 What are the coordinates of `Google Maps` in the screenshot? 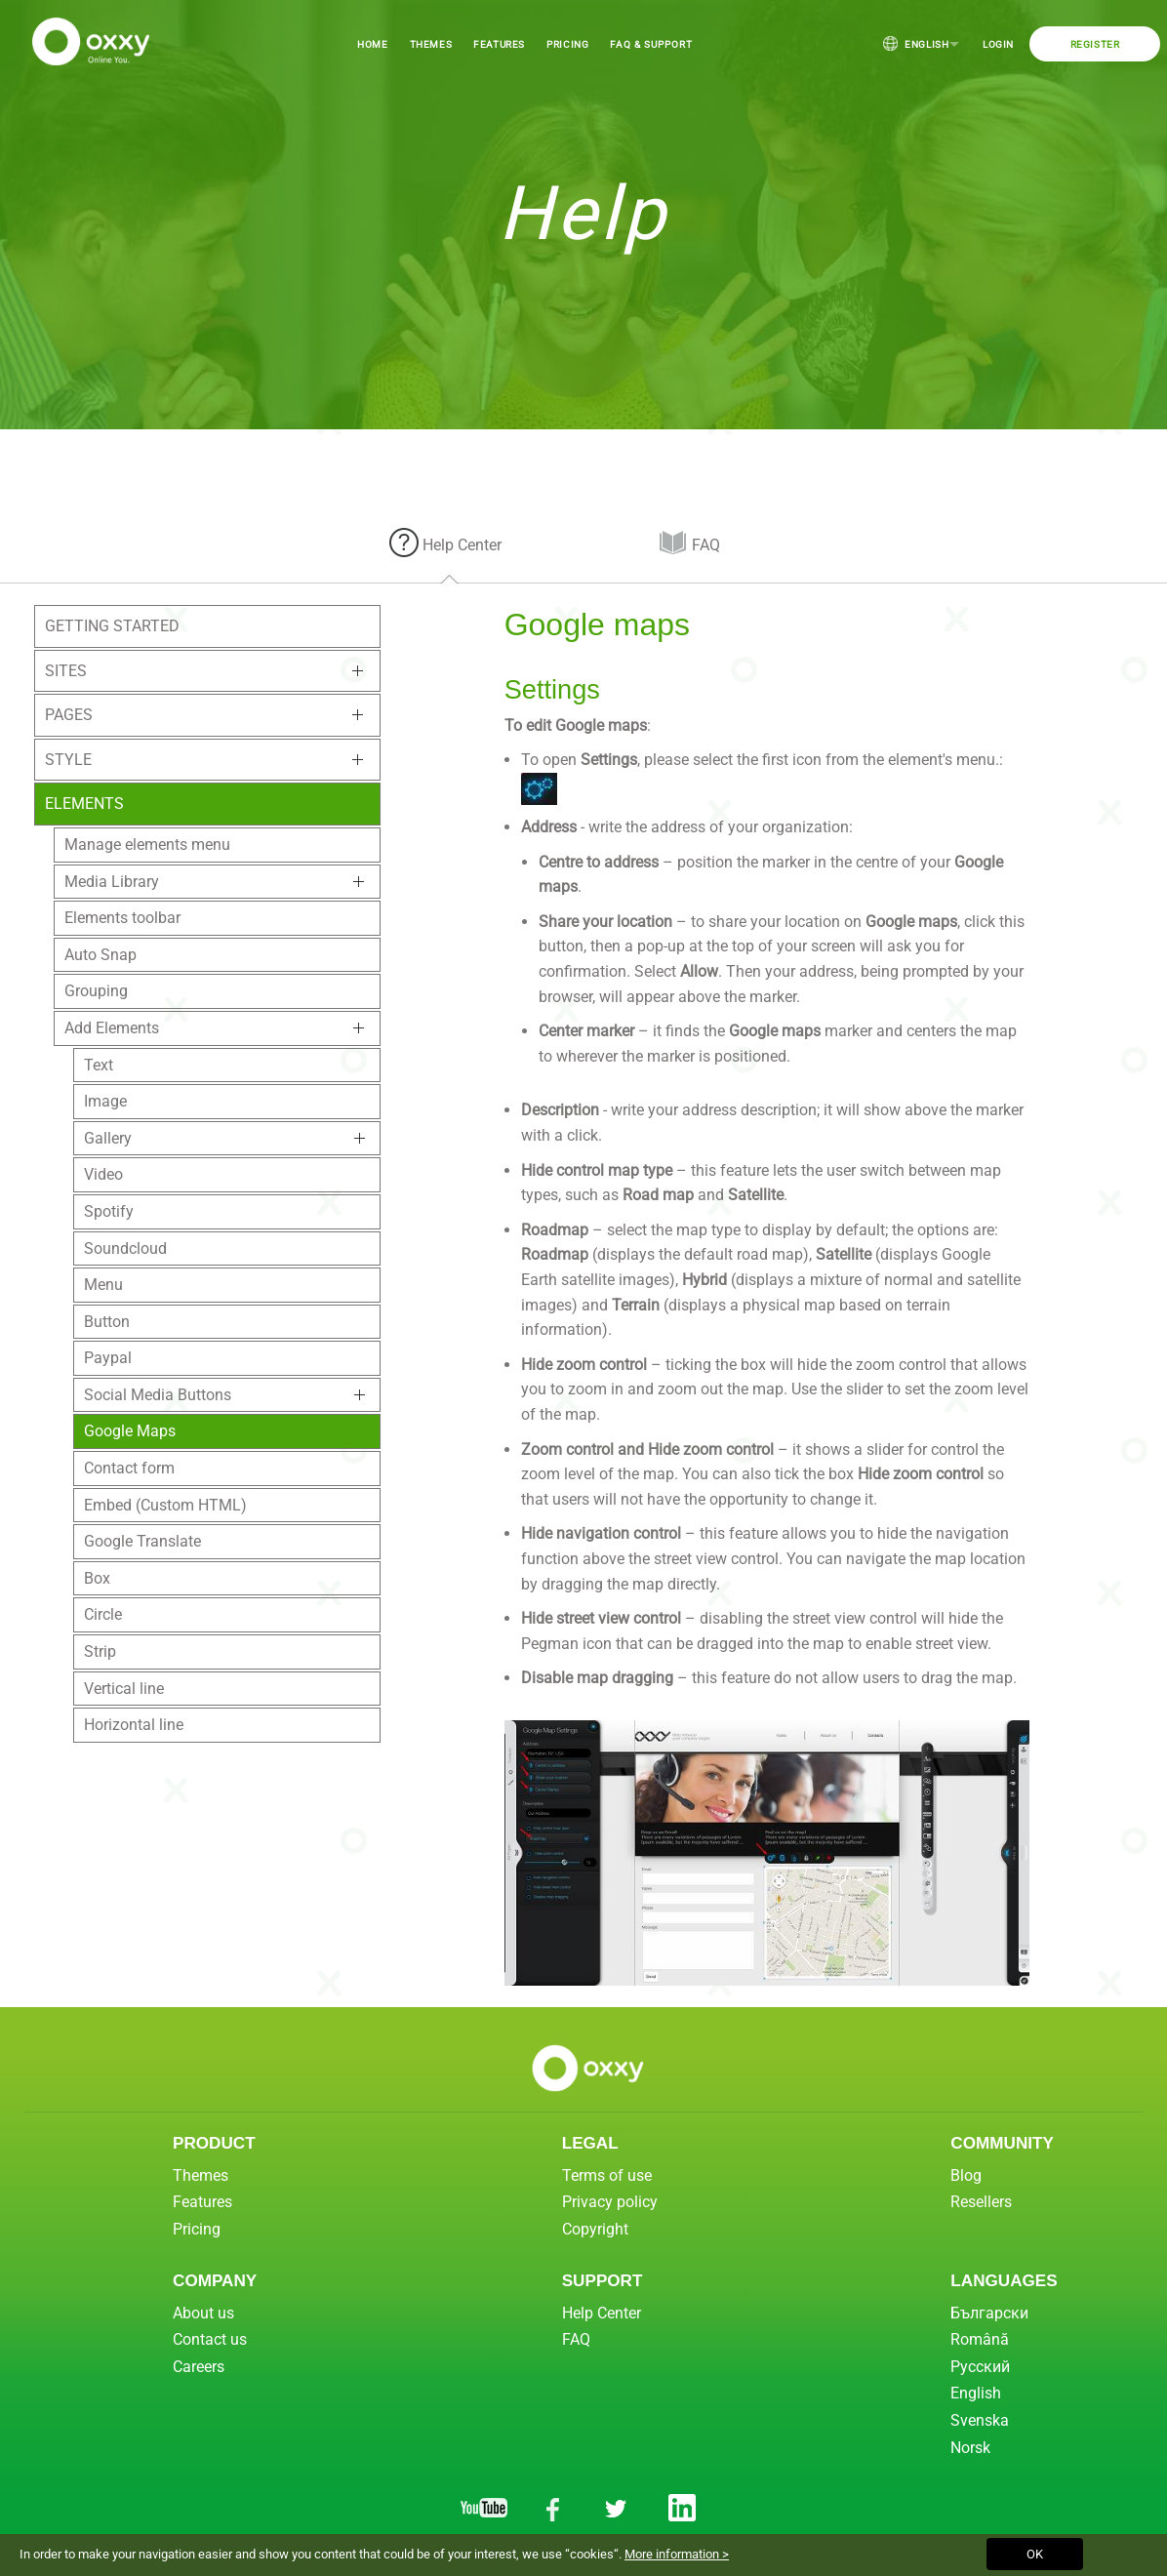 It's located at (130, 1431).